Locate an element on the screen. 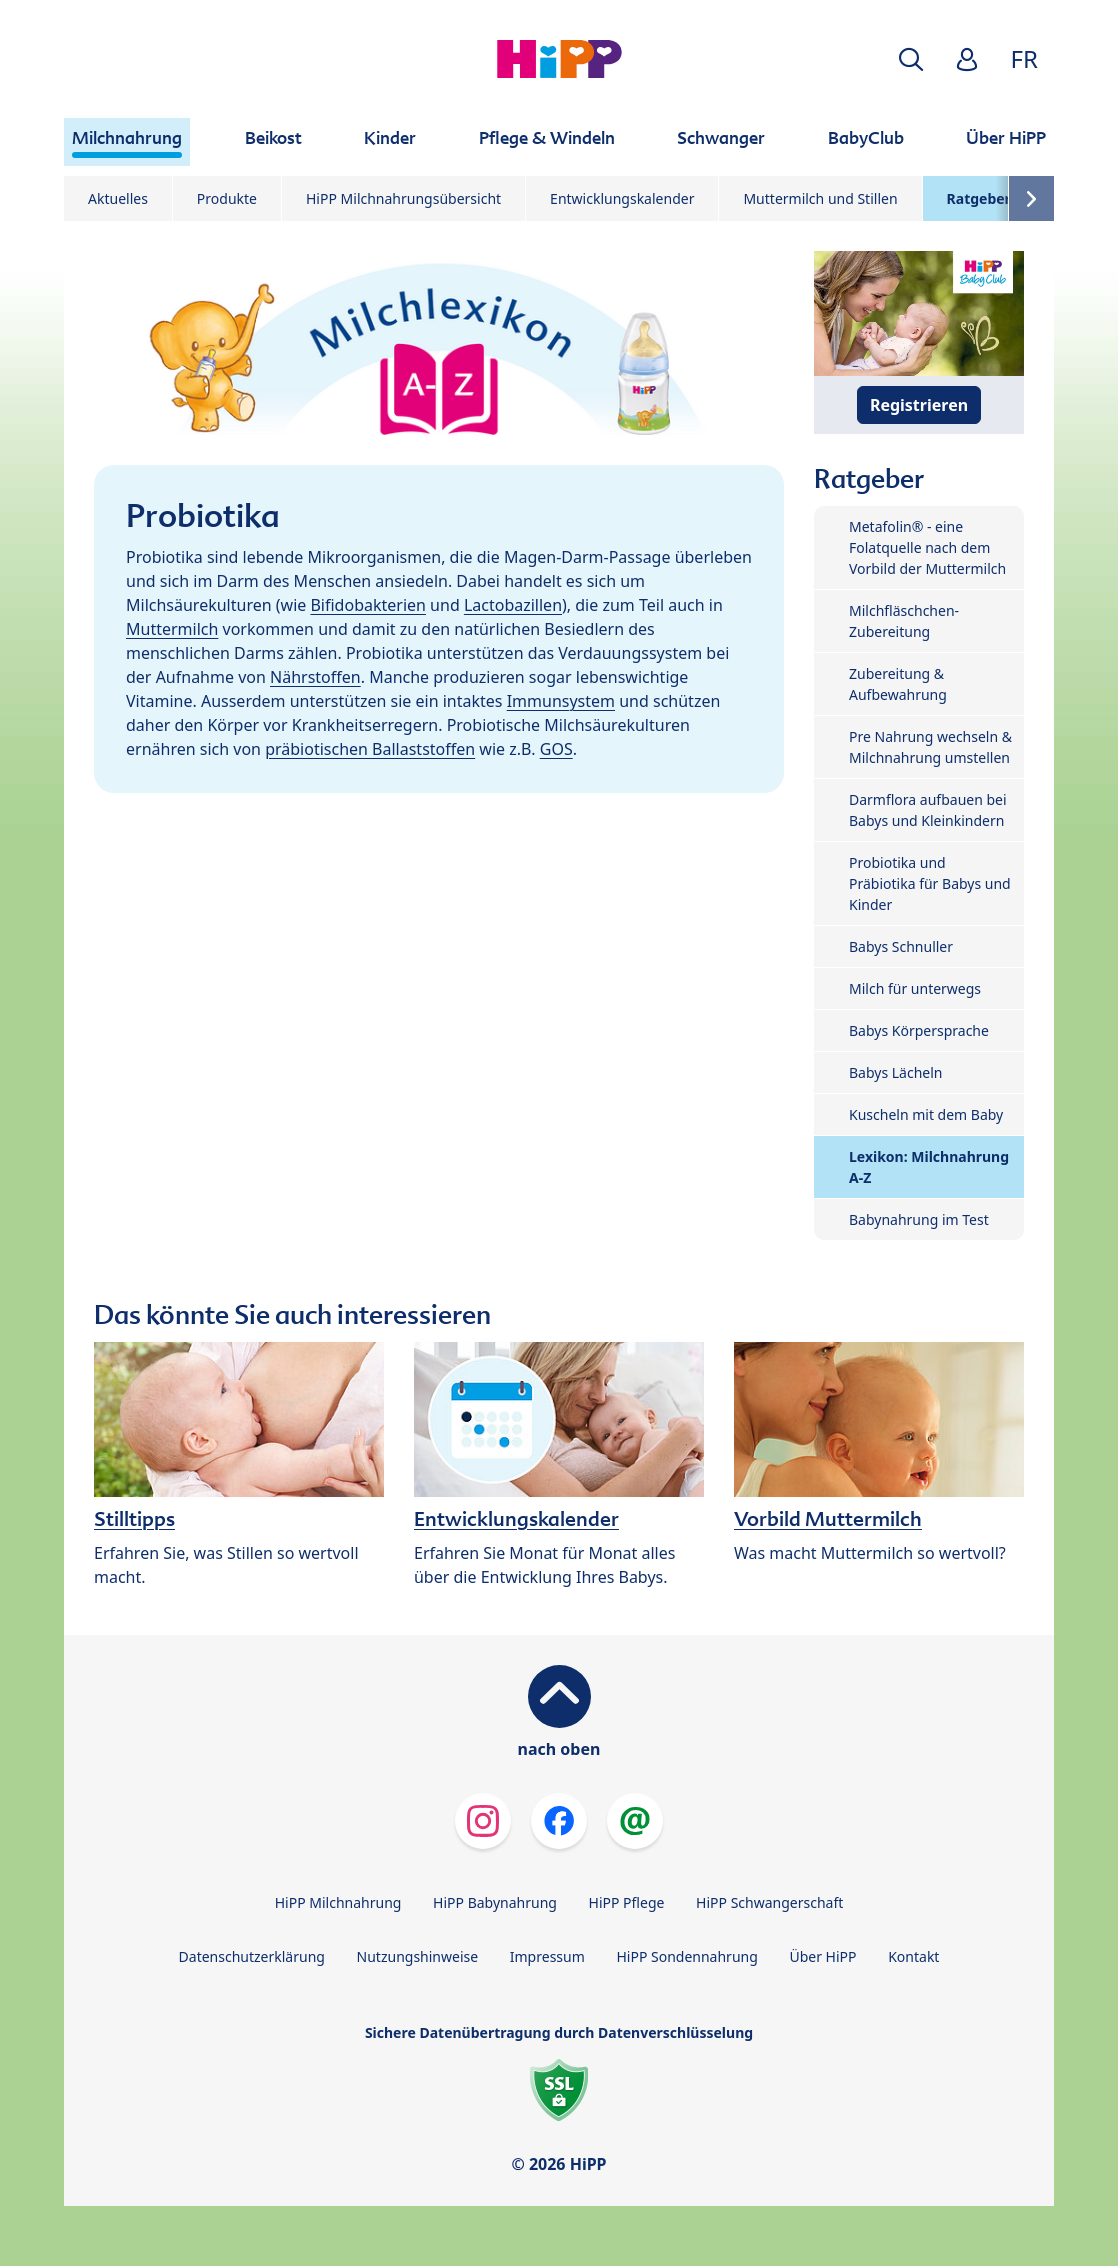 Image resolution: width=1118 pixels, height=2266 pixels. HiPP Sondennahrung is located at coordinates (686, 1956).